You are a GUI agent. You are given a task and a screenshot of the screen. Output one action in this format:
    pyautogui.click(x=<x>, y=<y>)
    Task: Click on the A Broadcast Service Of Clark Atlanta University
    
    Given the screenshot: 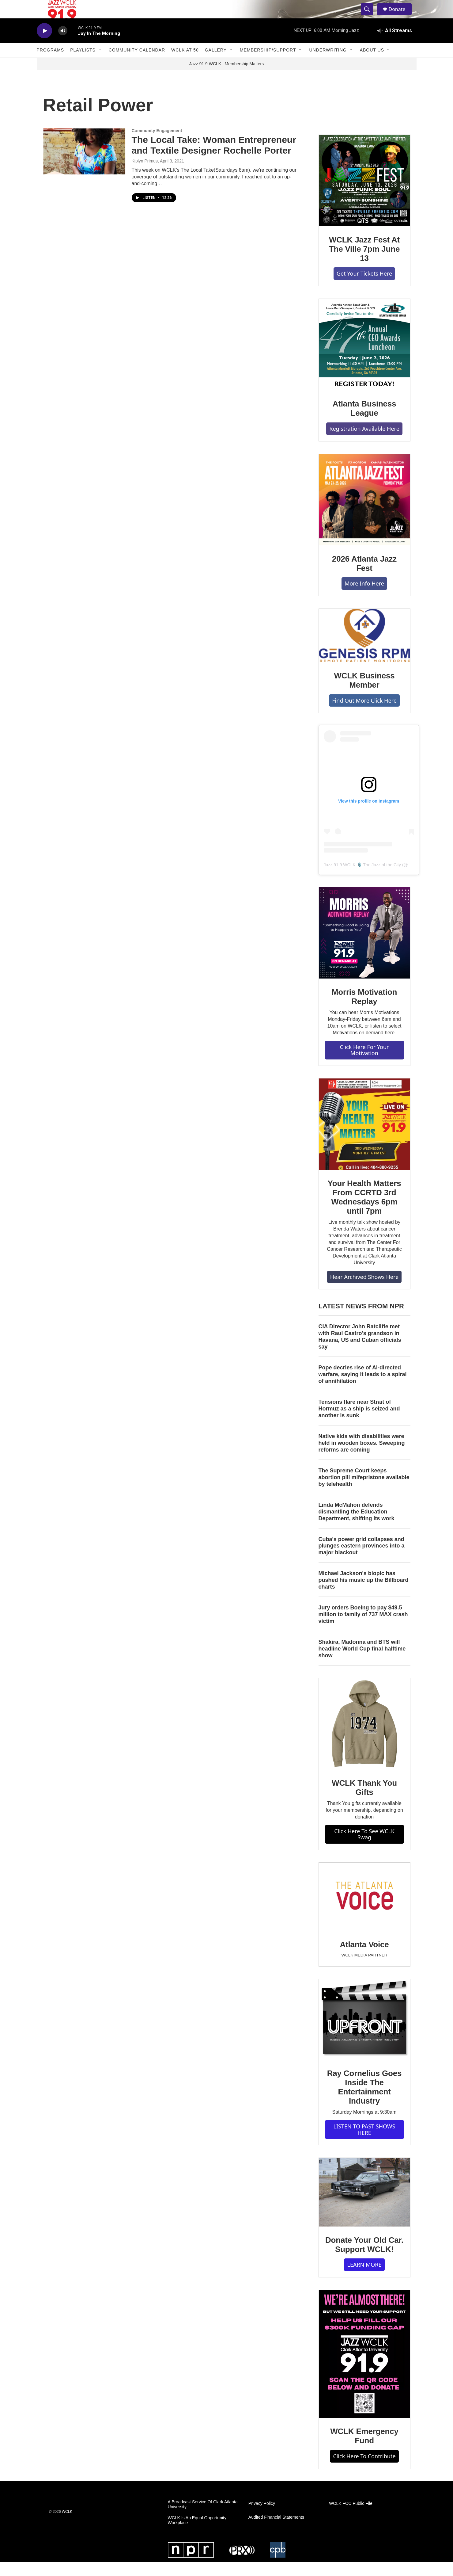 What is the action you would take?
    pyautogui.click(x=203, y=2518)
    